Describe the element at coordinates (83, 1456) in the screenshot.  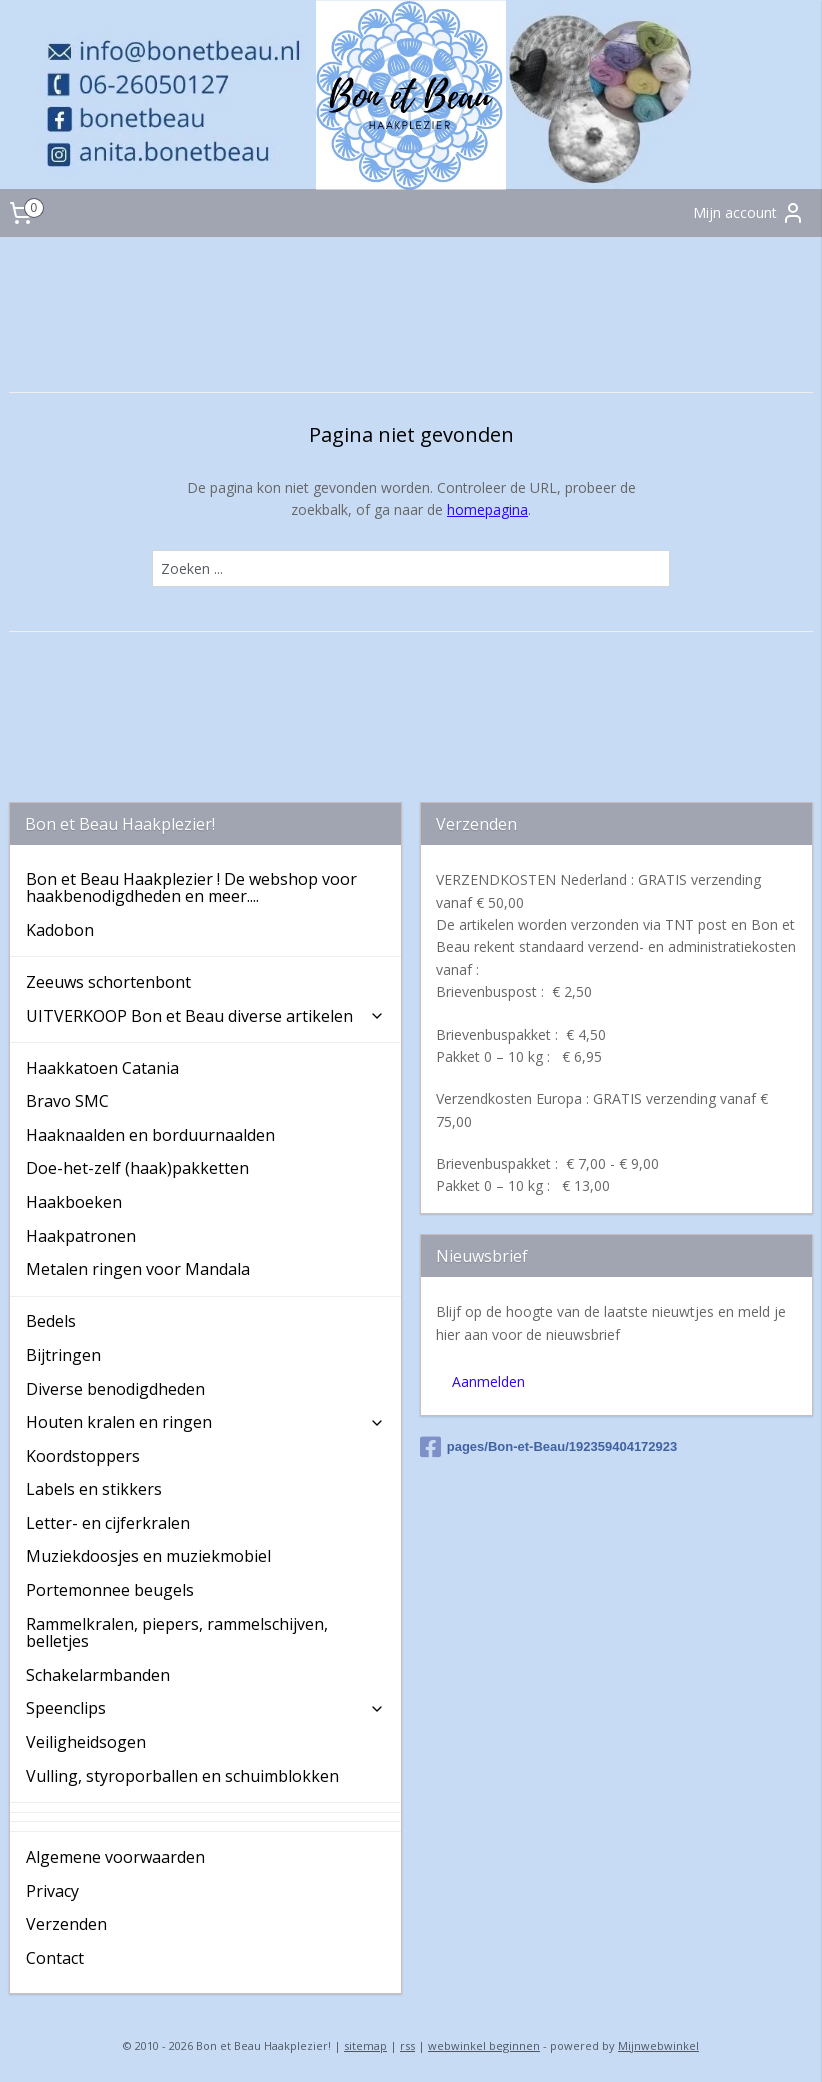
I see `Koordstoppers` at that location.